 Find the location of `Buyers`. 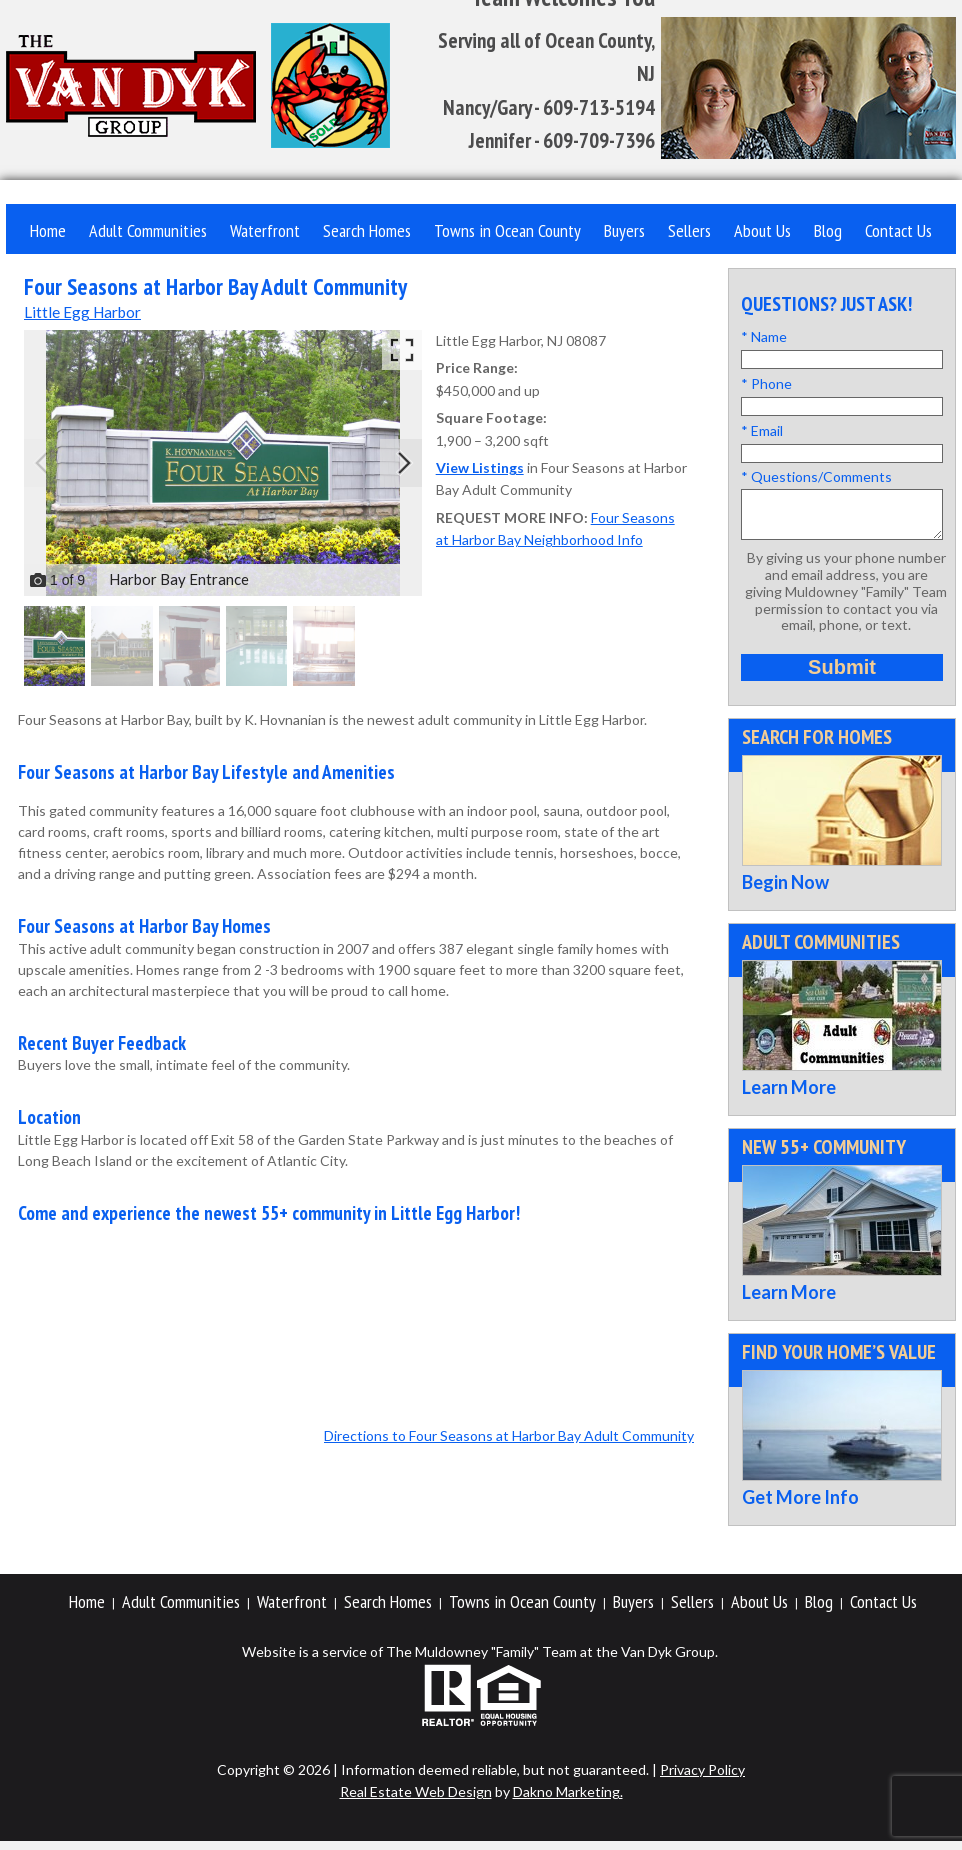

Buyers is located at coordinates (624, 230).